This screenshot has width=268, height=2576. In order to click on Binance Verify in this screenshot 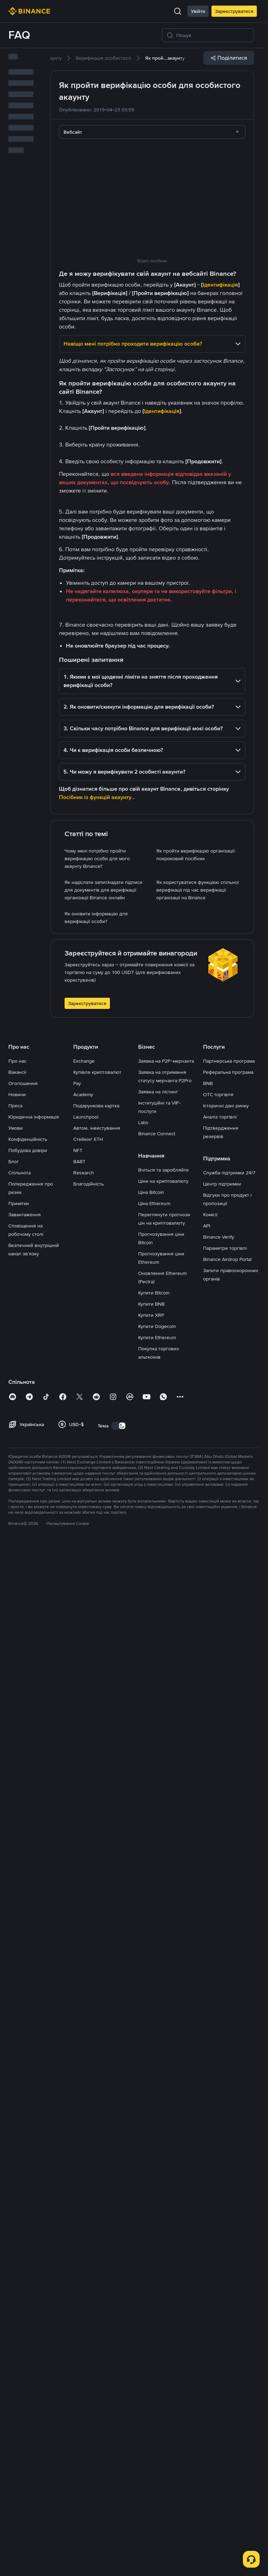, I will do `click(218, 2264)`.